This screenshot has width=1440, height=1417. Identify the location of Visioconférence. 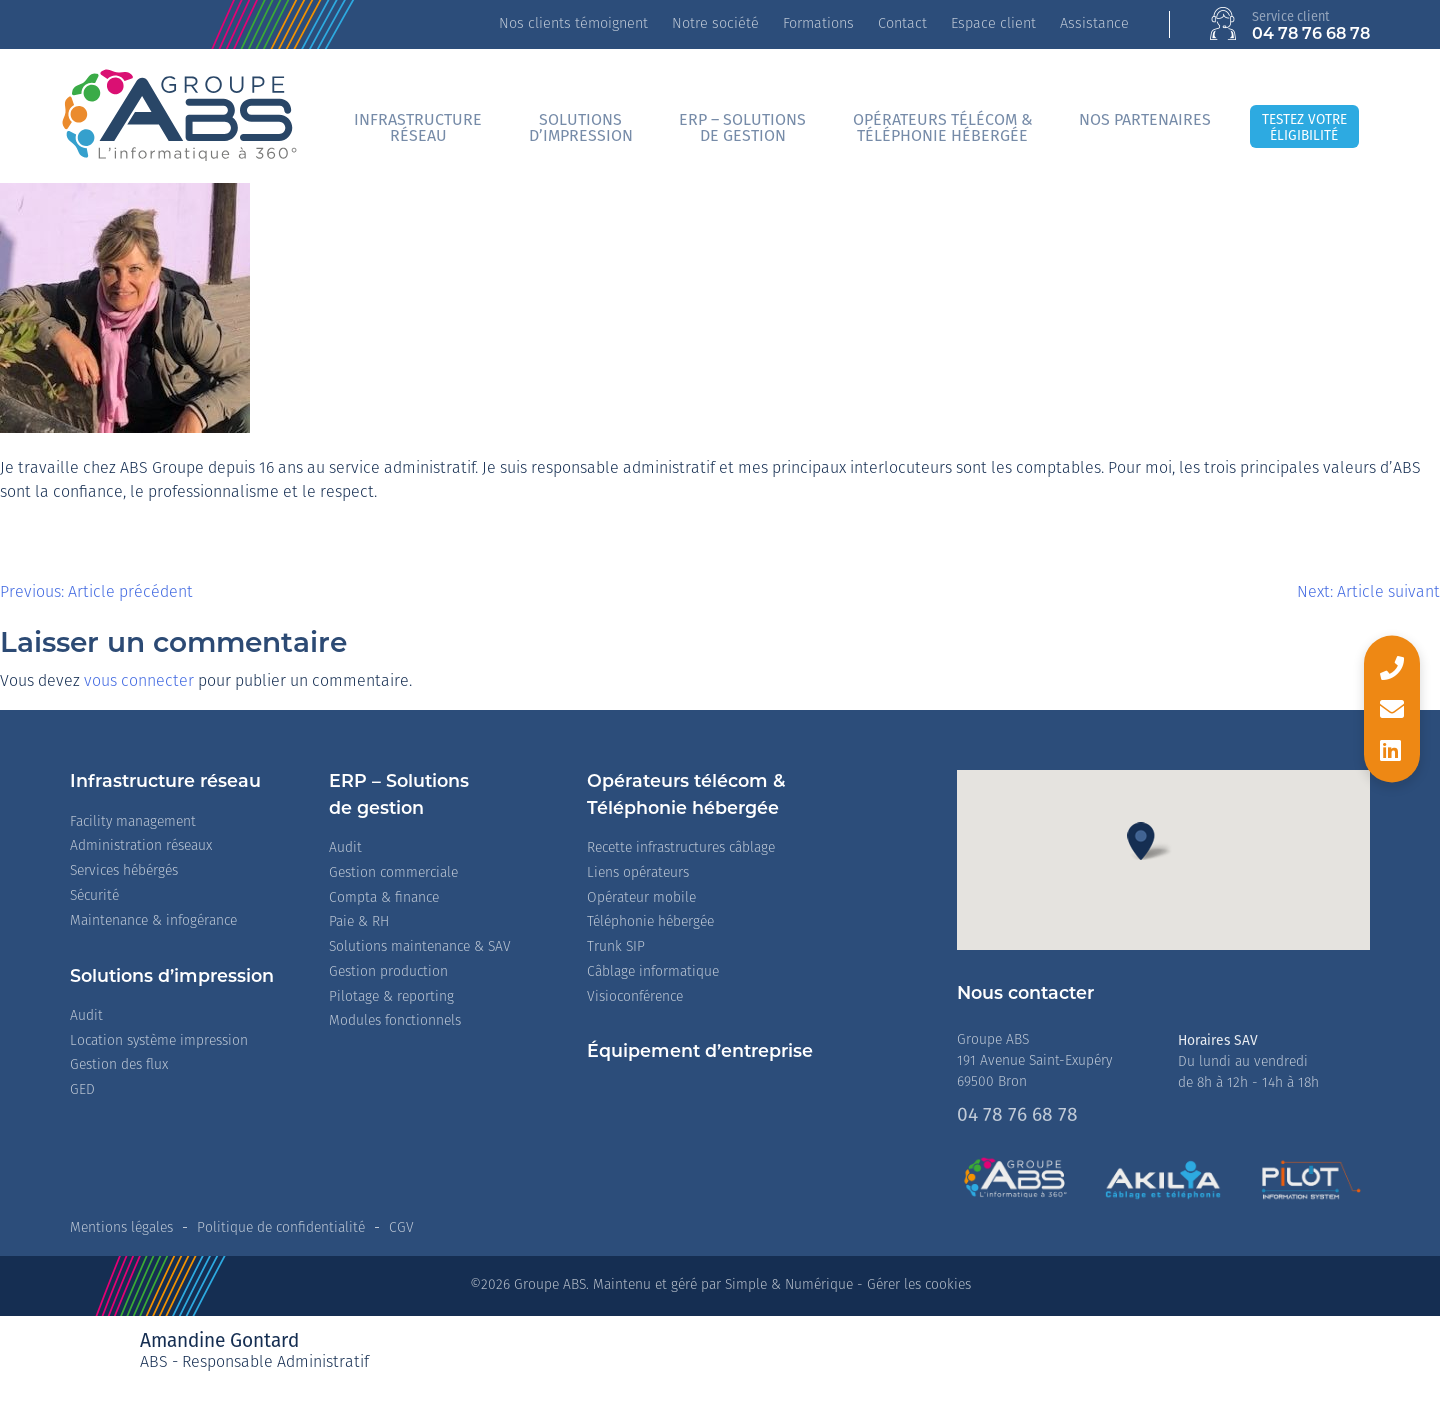
(635, 997).